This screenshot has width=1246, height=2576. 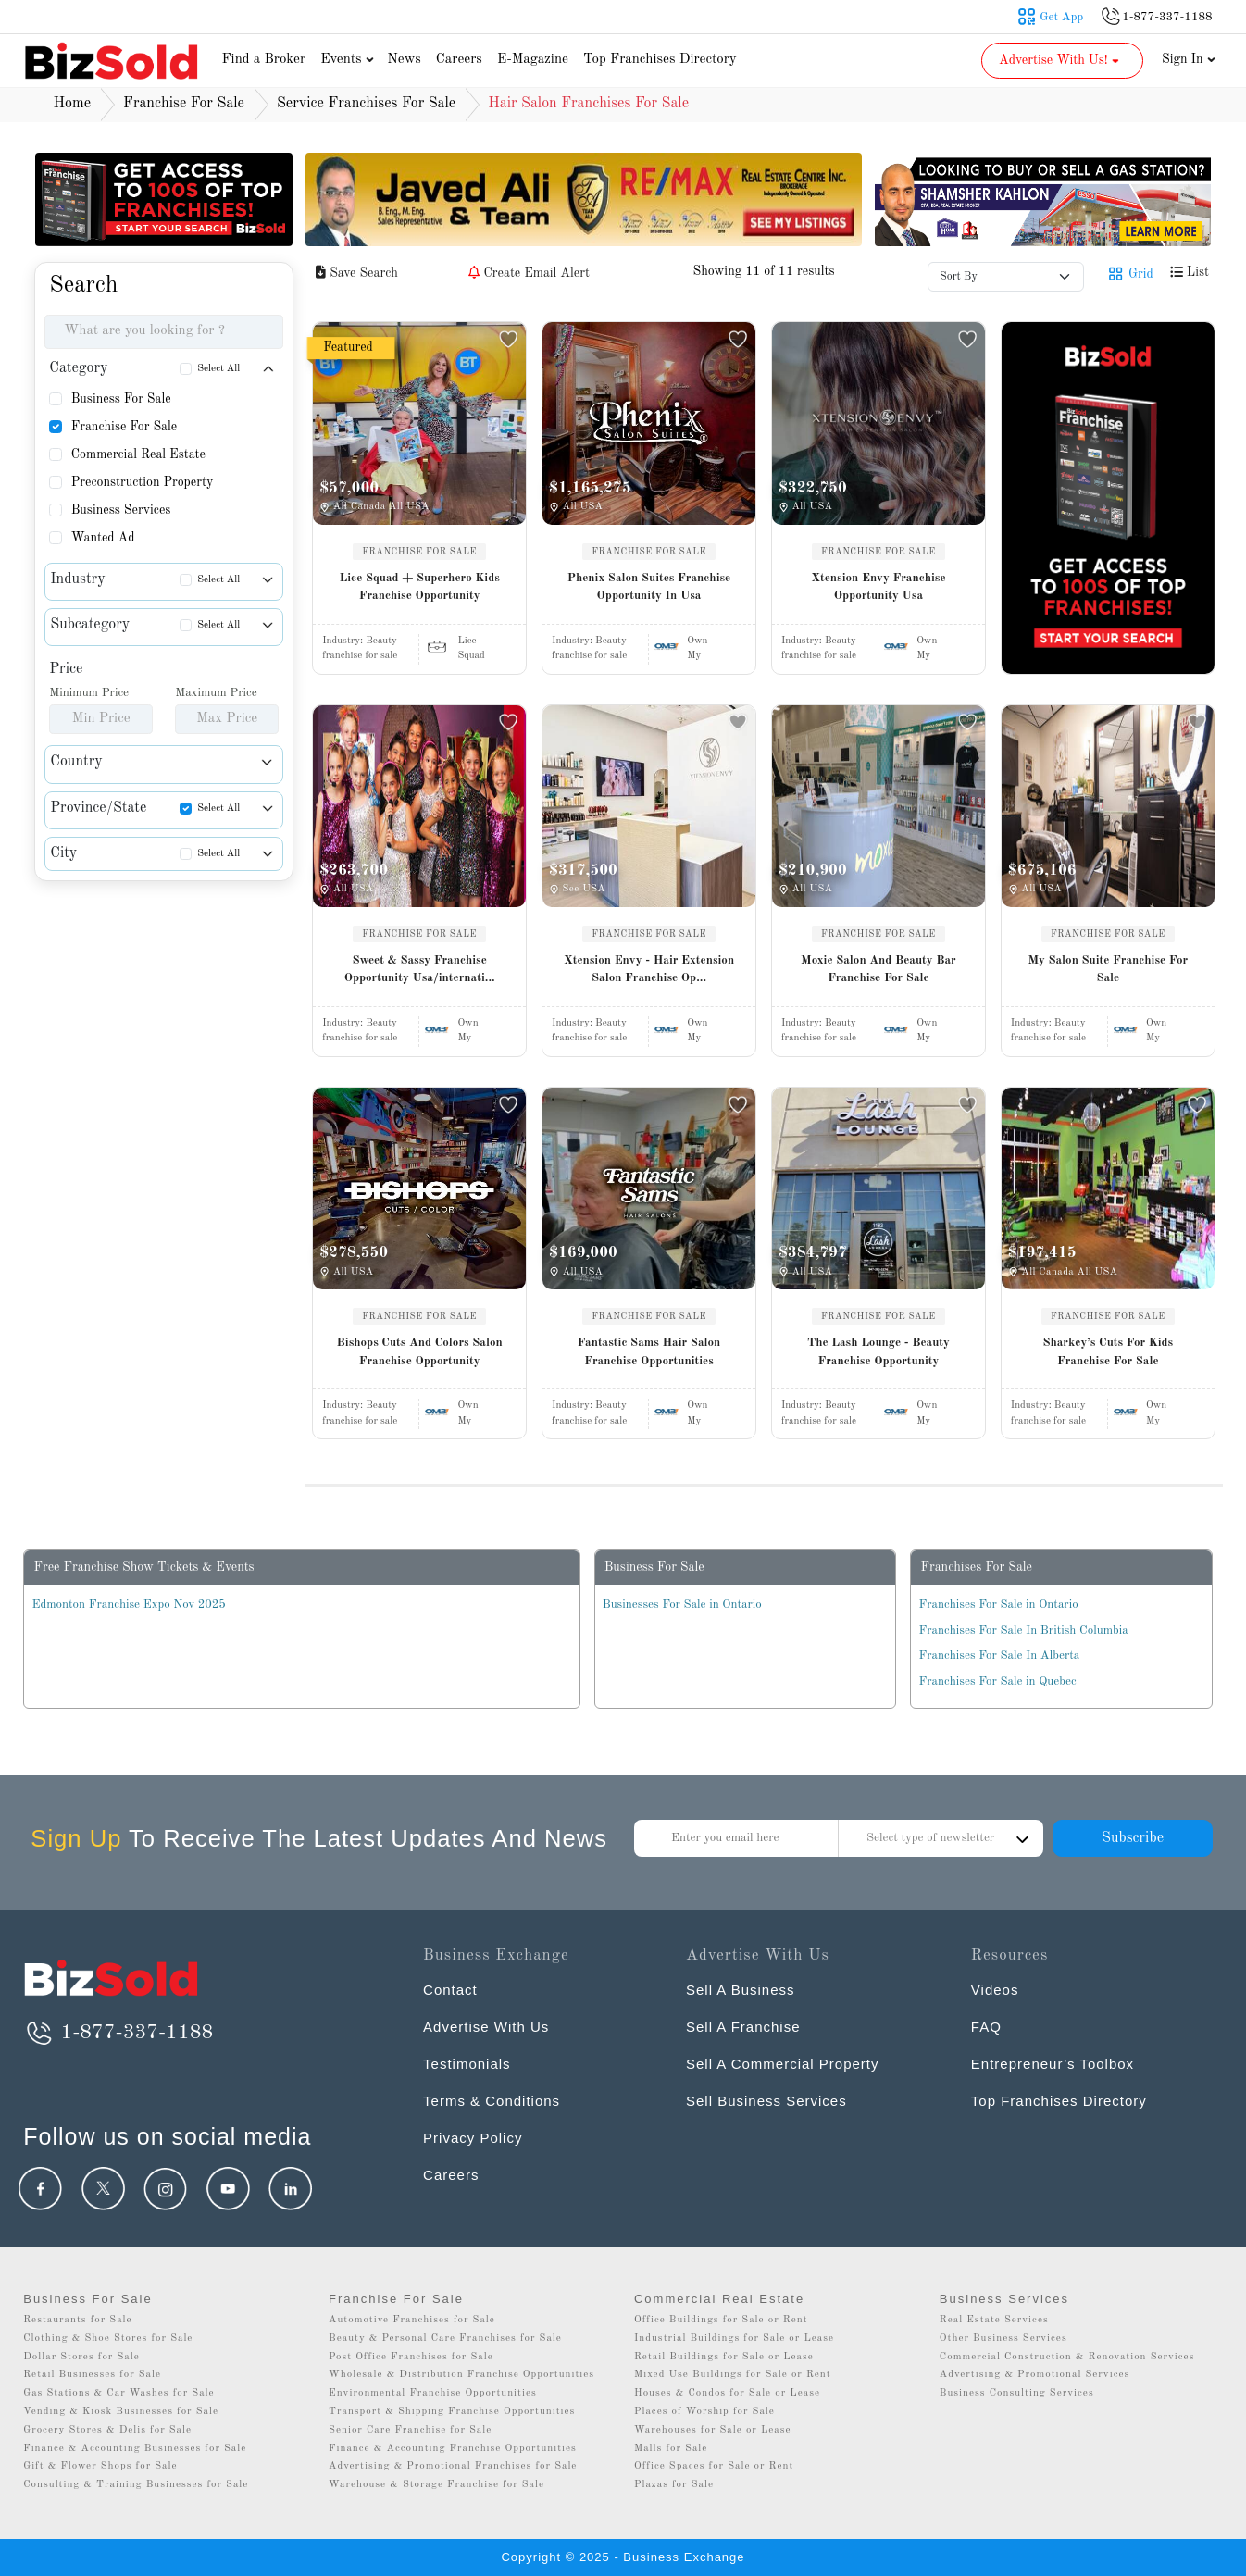 I want to click on My Salon Suite Franchise For Sale, so click(x=1108, y=969).